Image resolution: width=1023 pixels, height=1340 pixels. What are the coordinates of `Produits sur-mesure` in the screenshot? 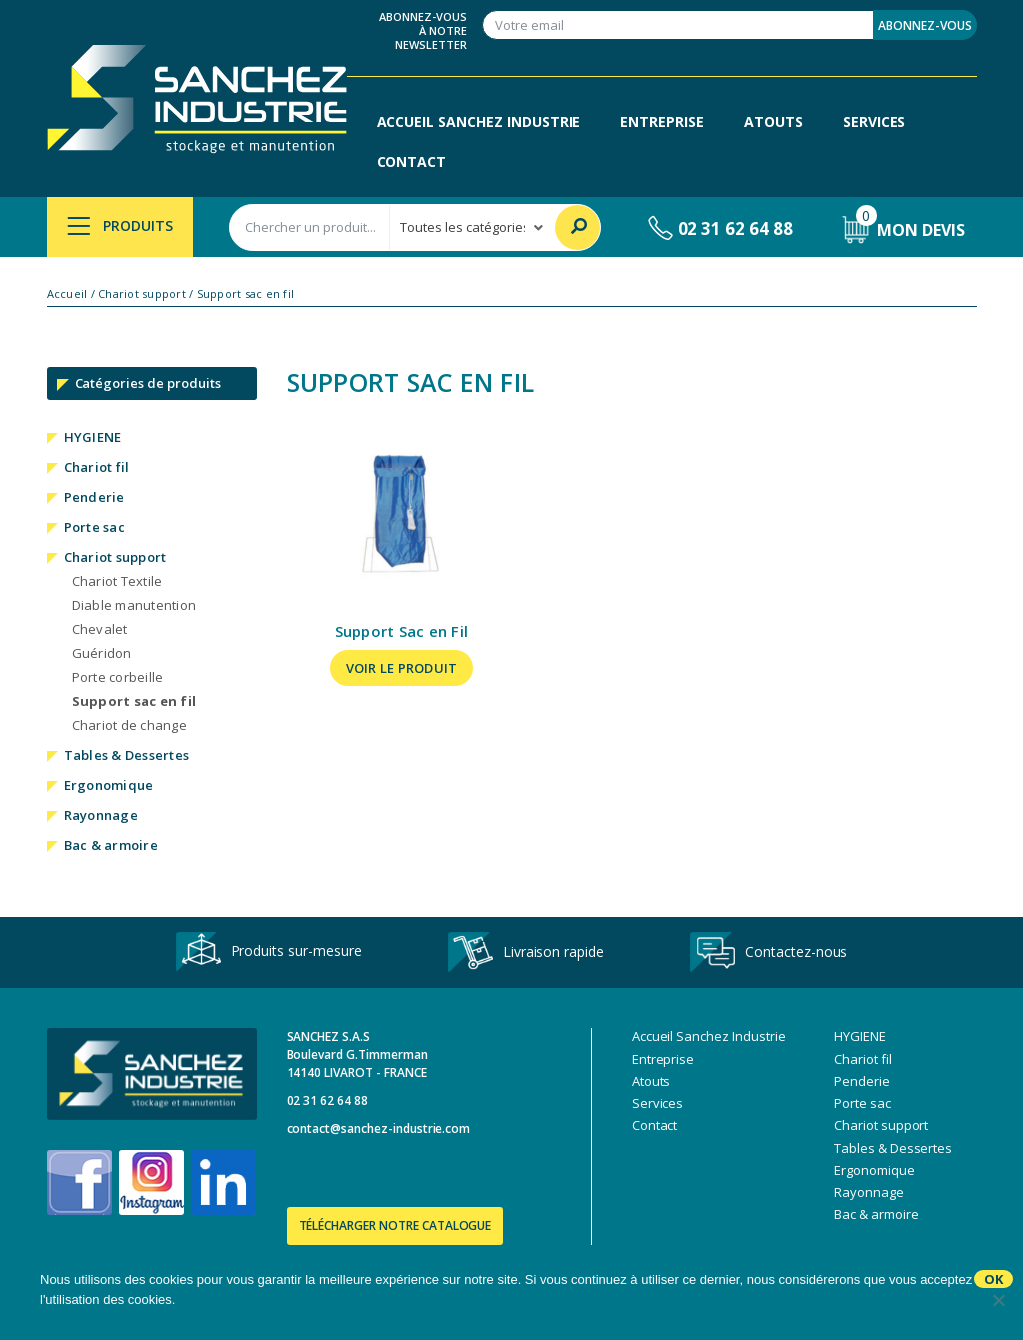 It's located at (269, 952).